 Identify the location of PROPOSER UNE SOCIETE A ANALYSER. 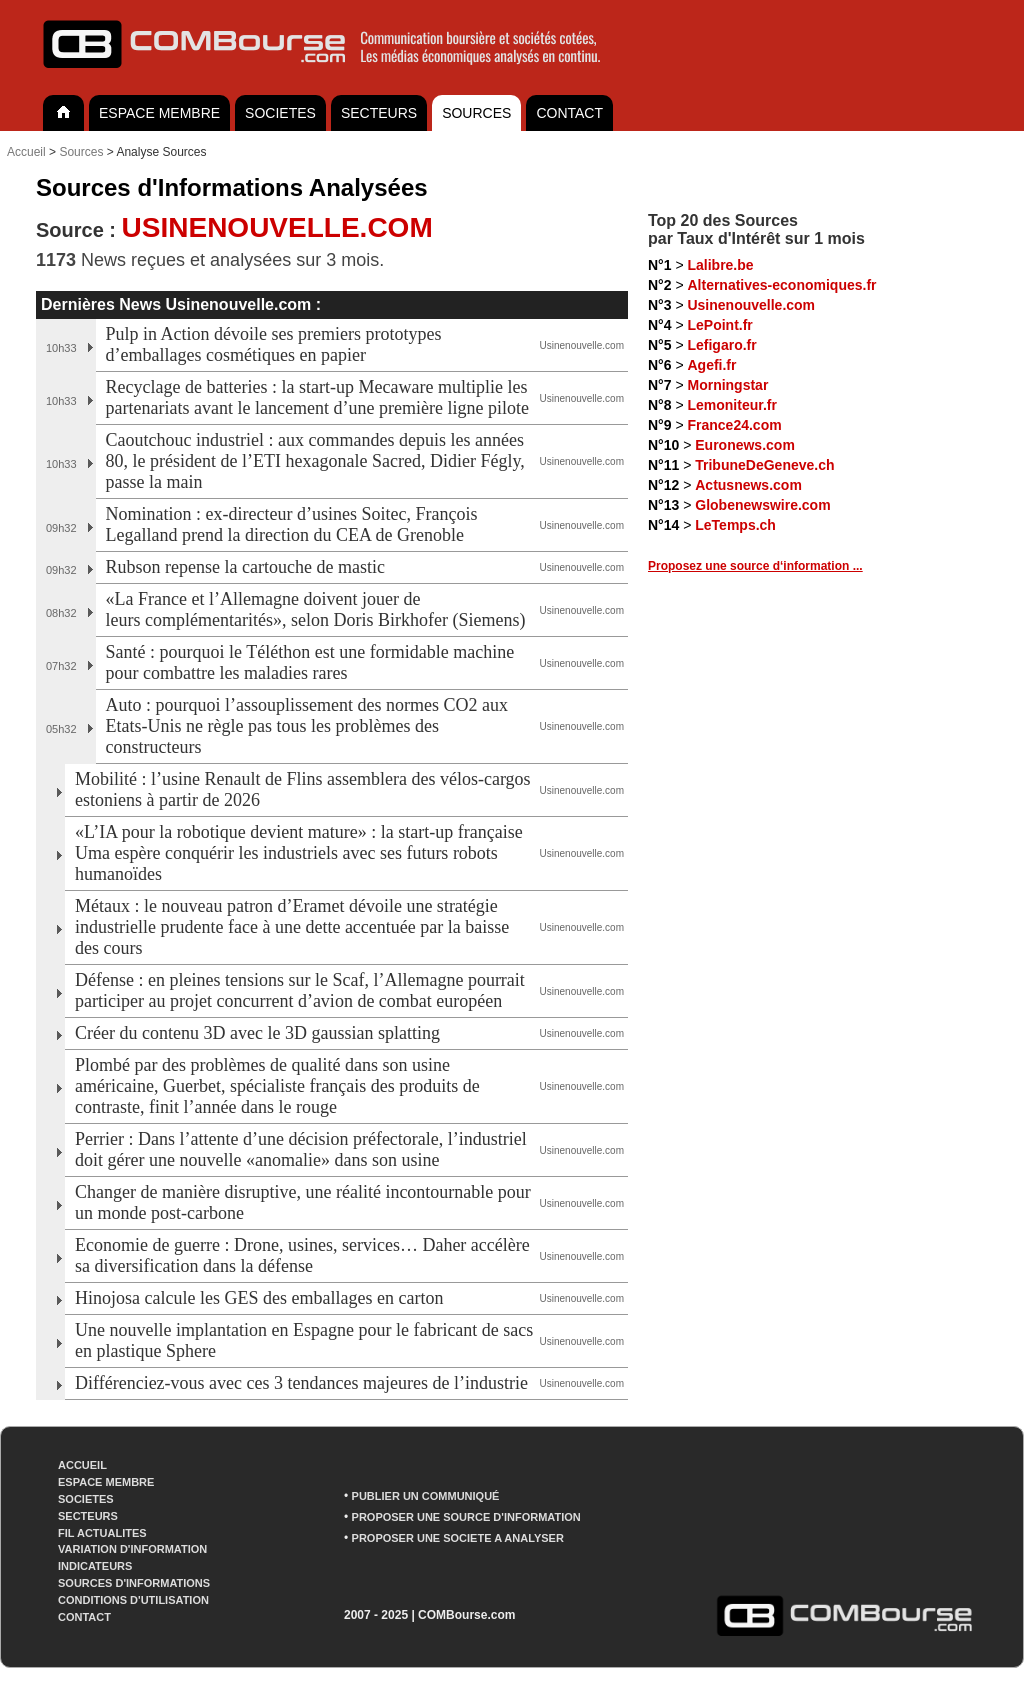
(458, 1538).